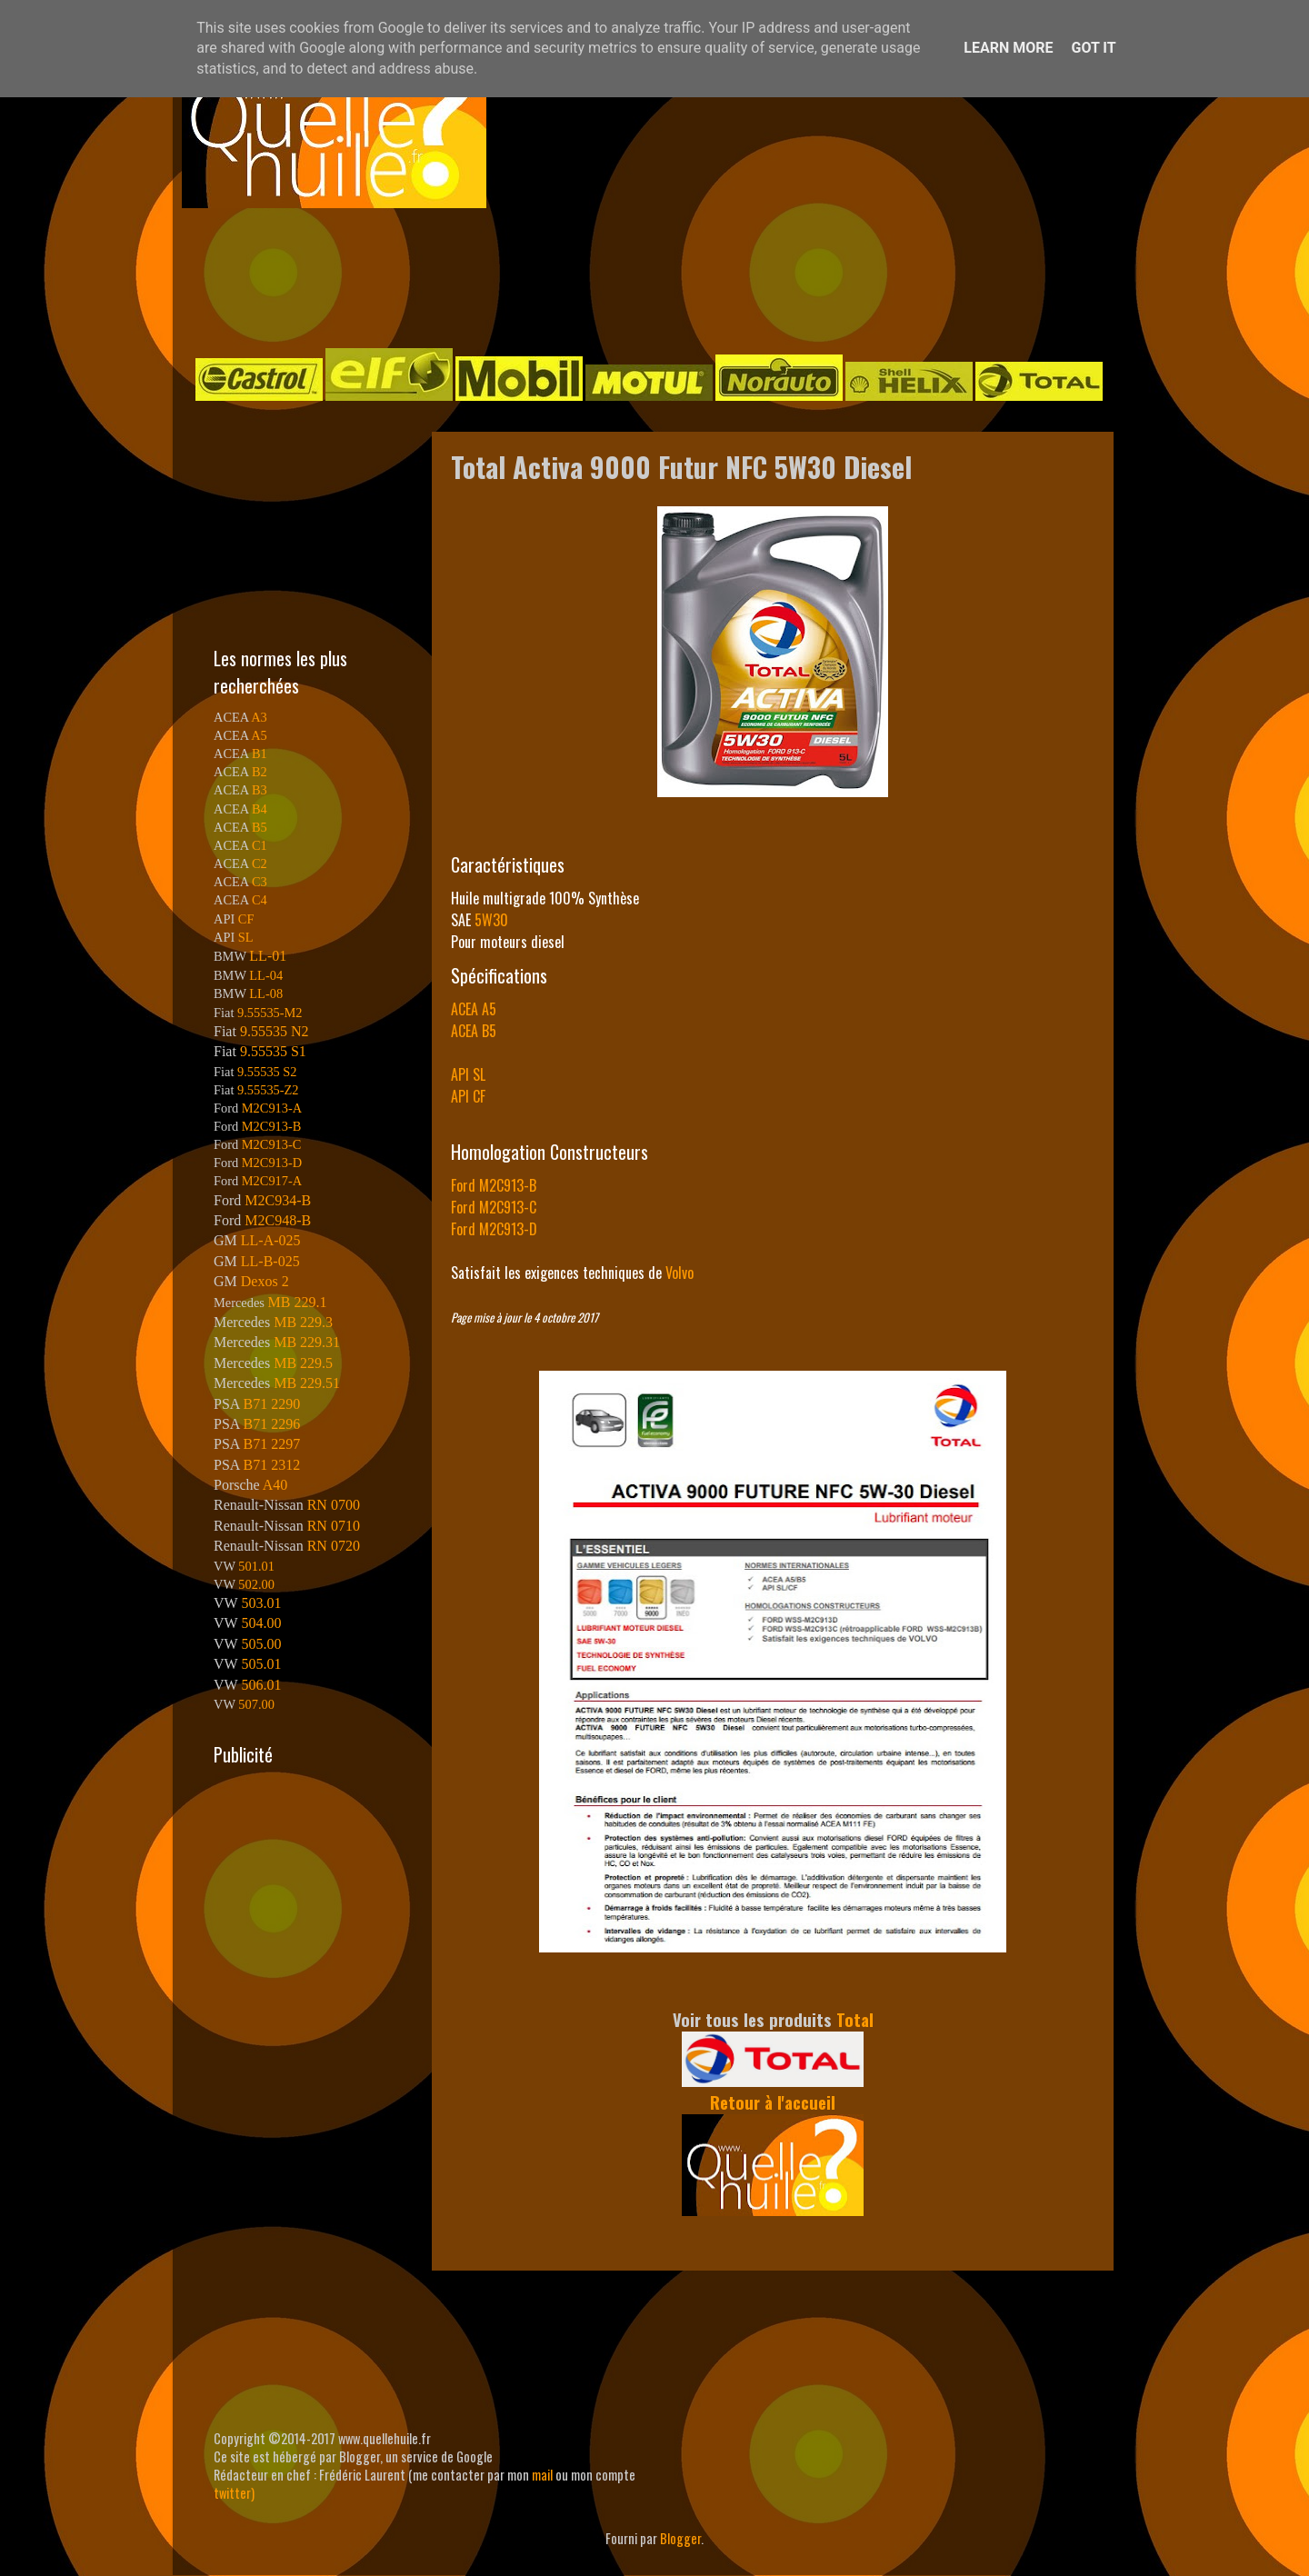 This screenshot has width=1309, height=2576. What do you see at coordinates (542, 2474) in the screenshot?
I see `mail` at bounding box center [542, 2474].